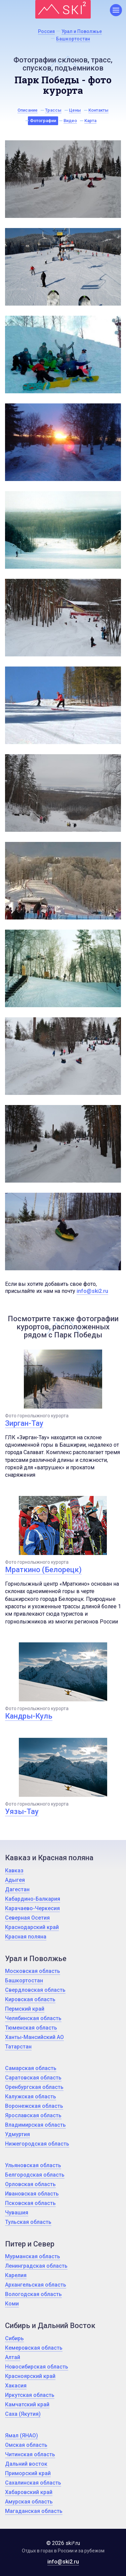 The height and width of the screenshot is (2576, 126). What do you see at coordinates (30, 2203) in the screenshot?
I see `Псковская область` at bounding box center [30, 2203].